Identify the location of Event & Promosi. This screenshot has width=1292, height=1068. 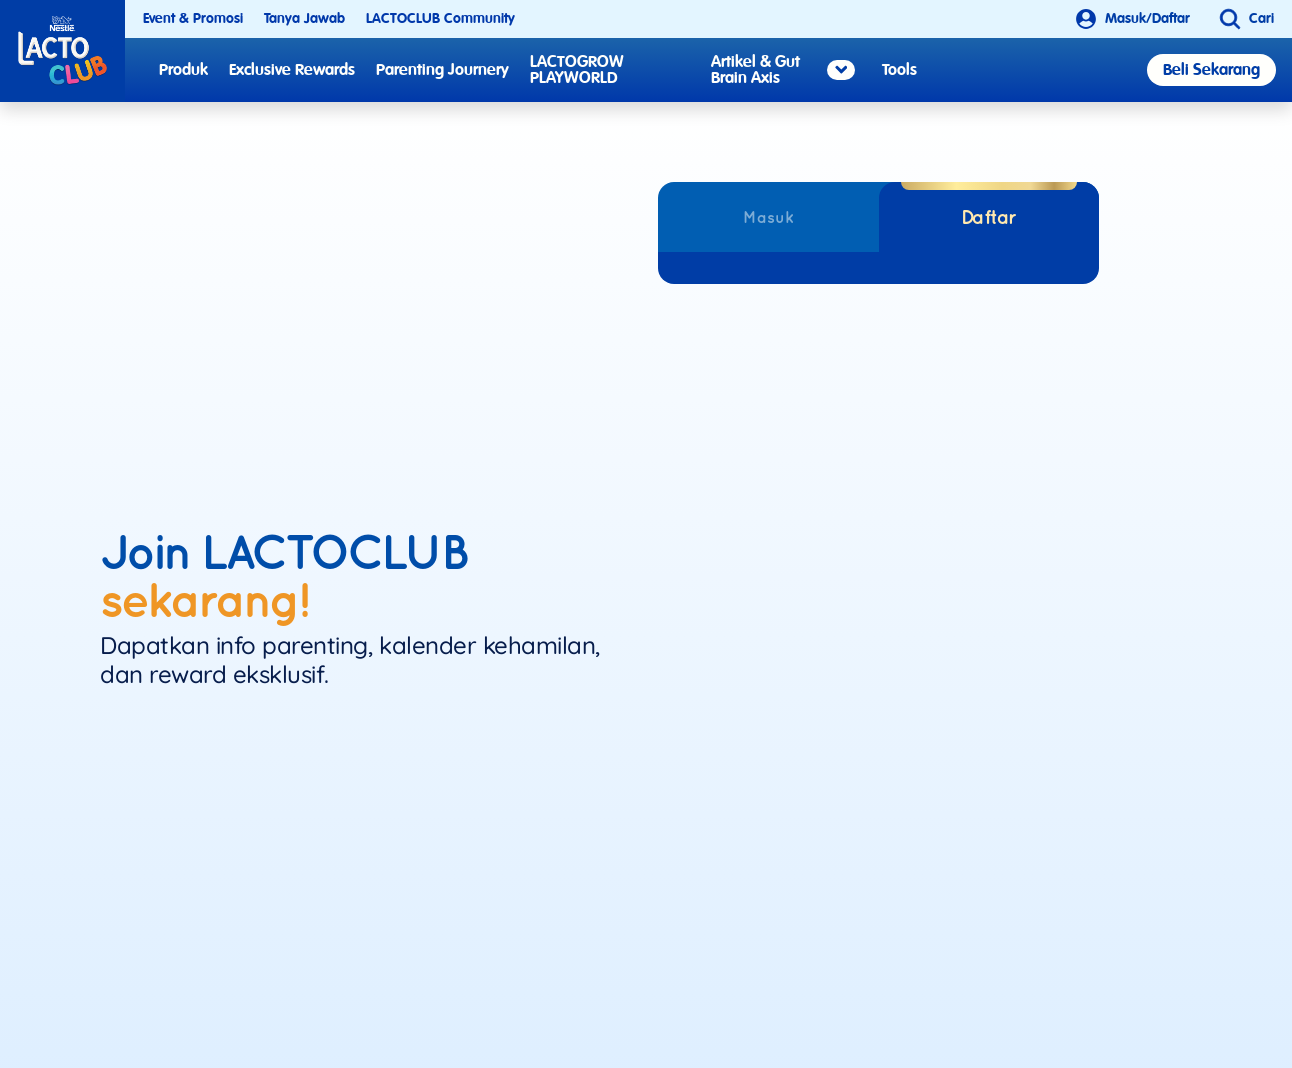
(193, 18).